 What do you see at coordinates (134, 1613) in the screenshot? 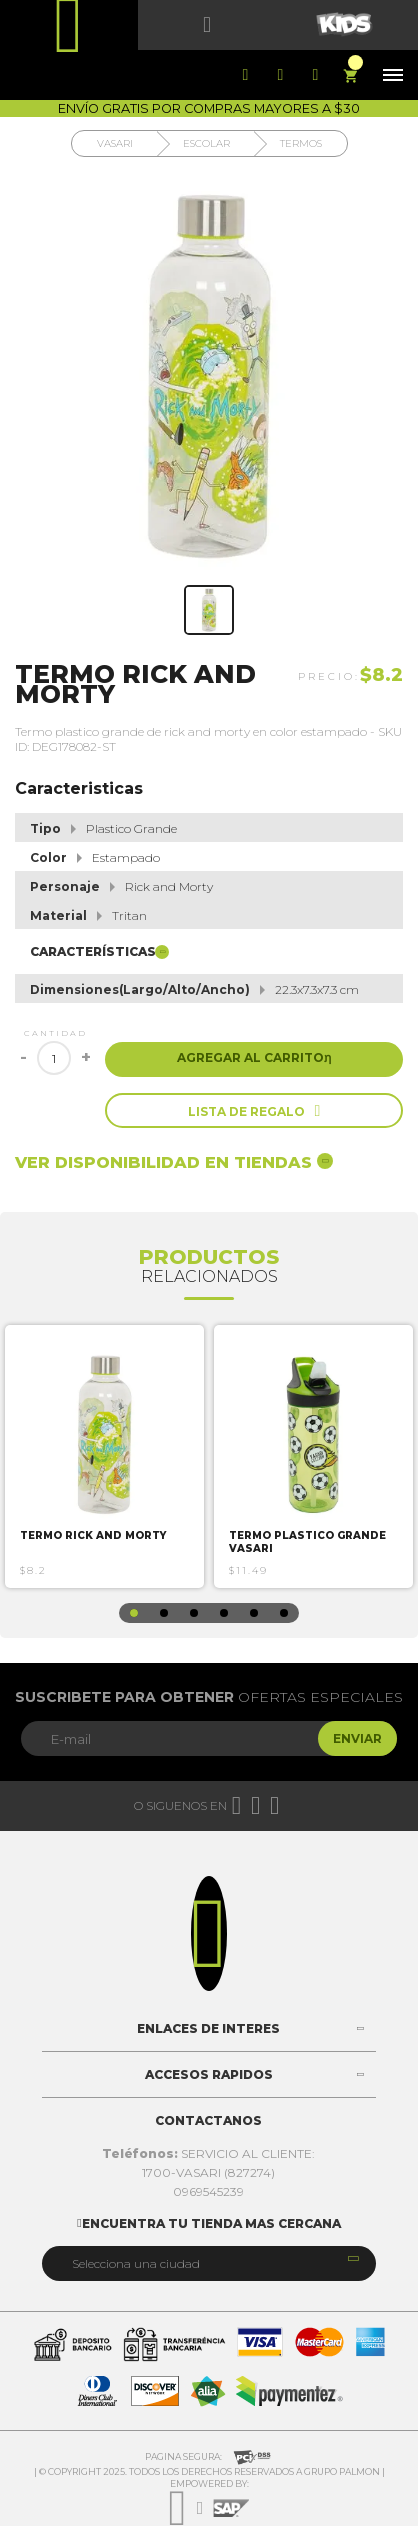
I see `1 [button]` at bounding box center [134, 1613].